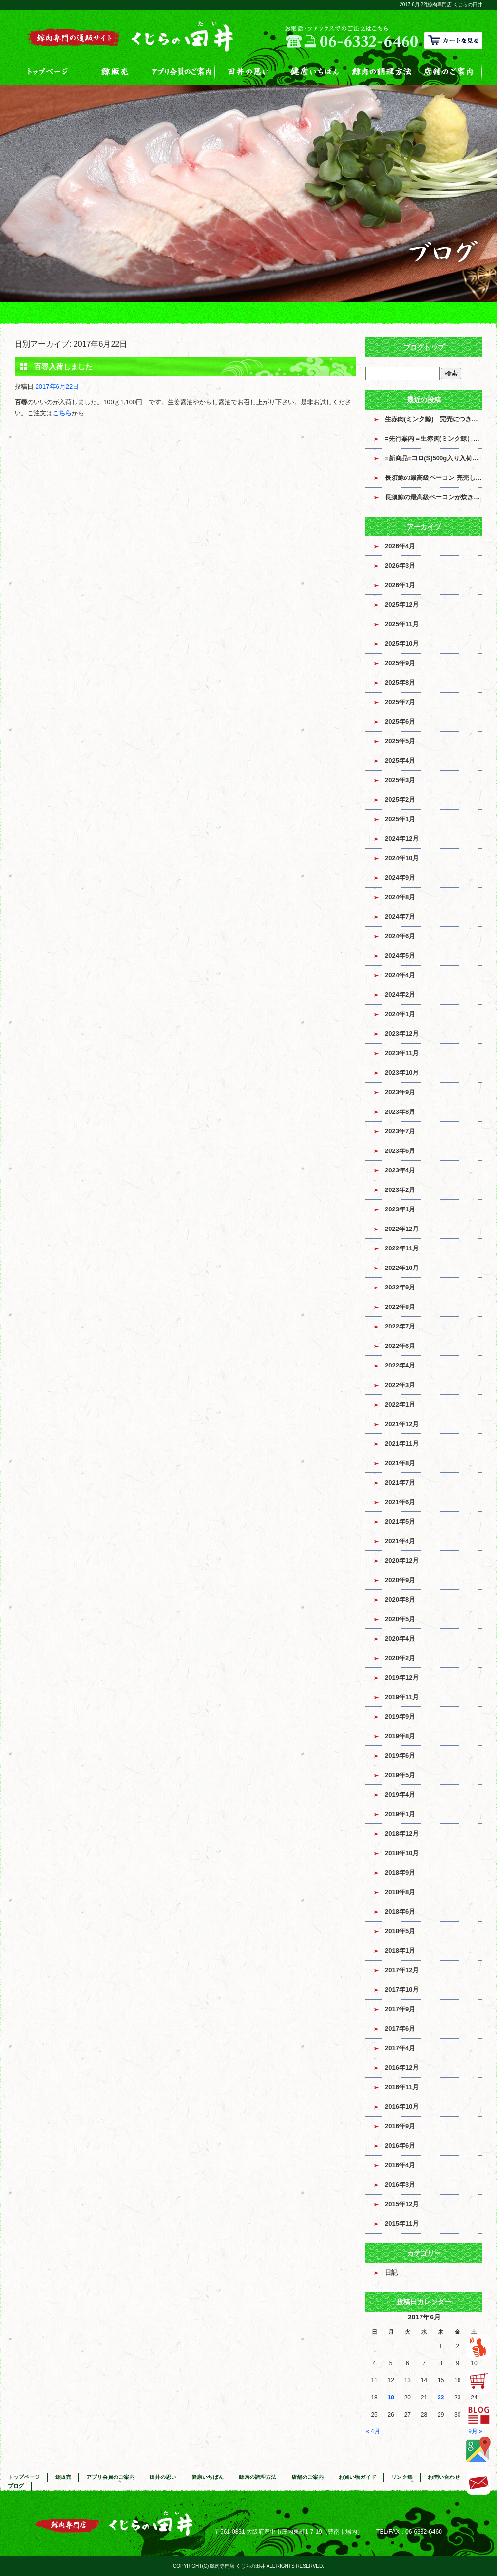  I want to click on 2022年7月, so click(400, 1326).